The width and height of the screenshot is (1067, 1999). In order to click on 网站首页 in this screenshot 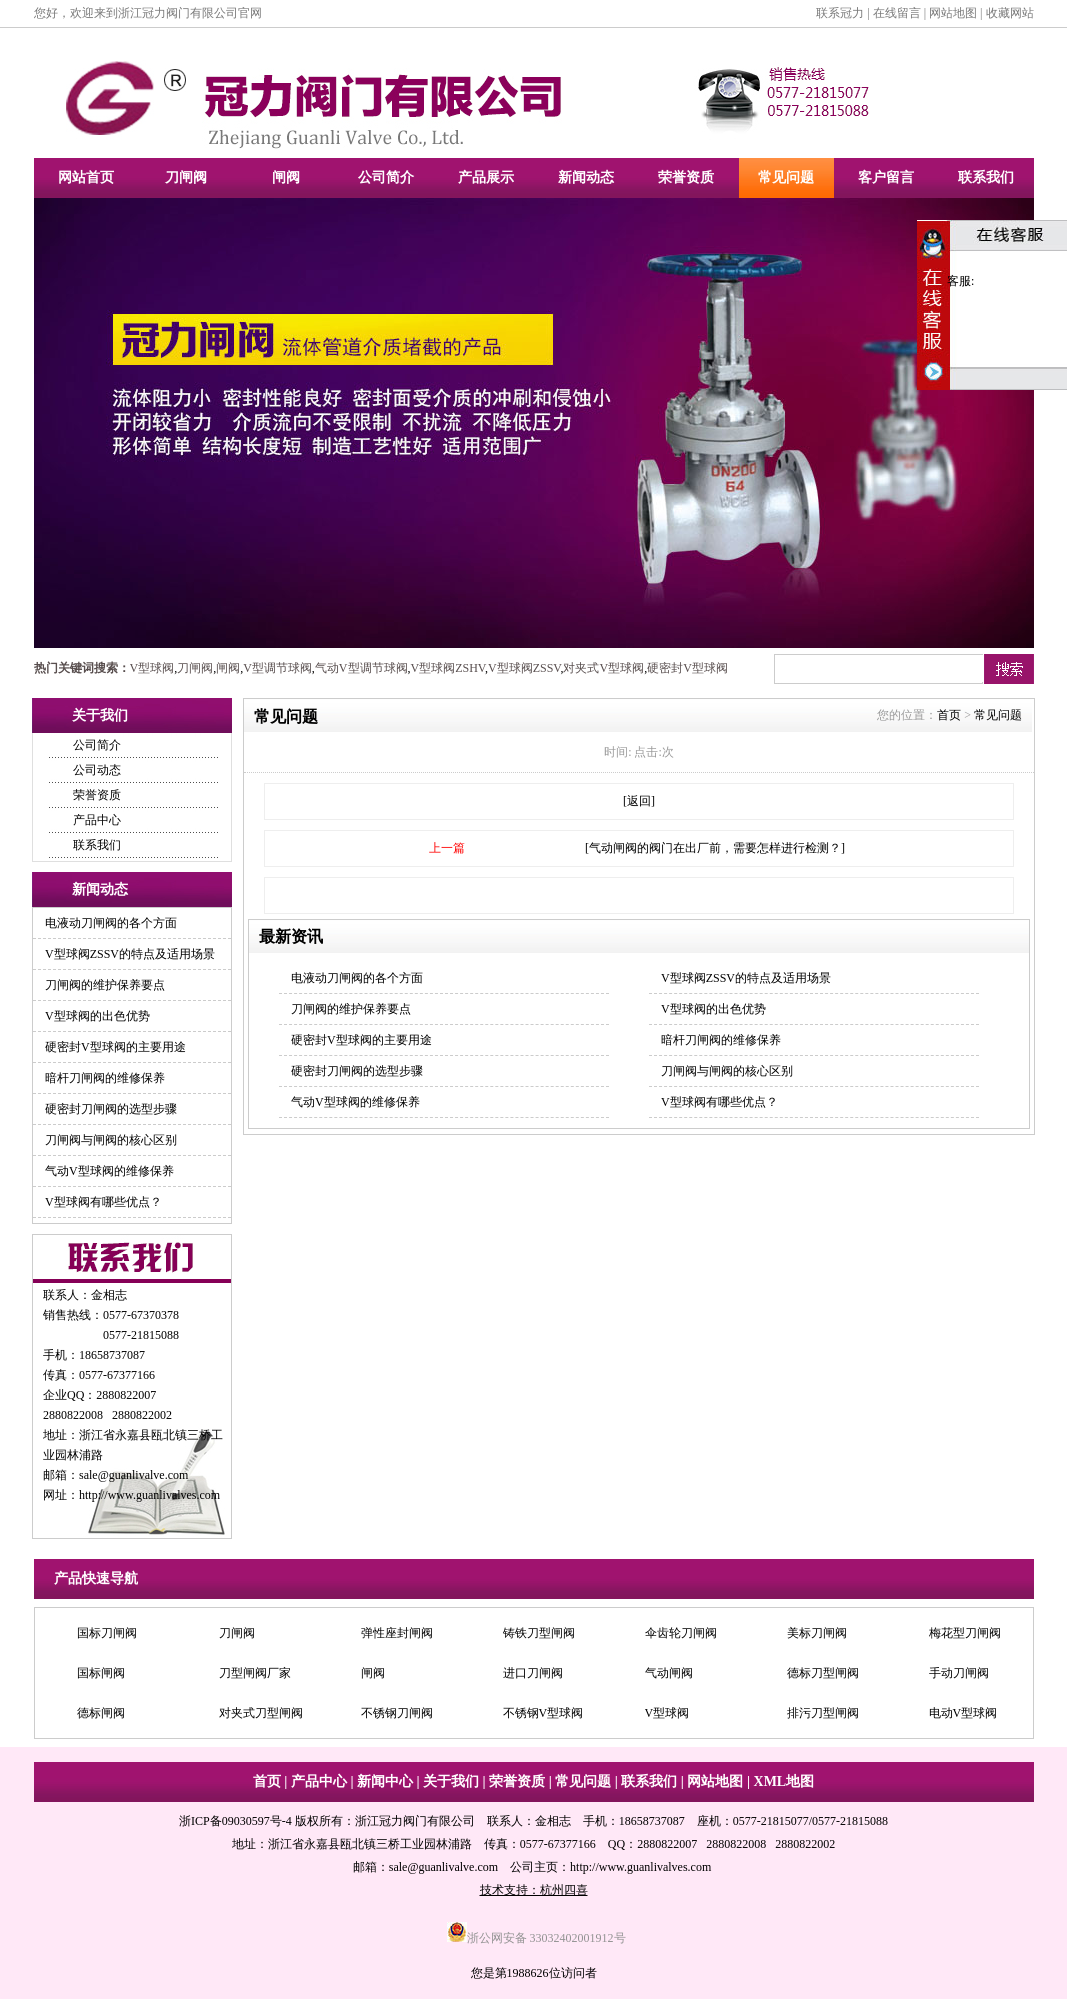, I will do `click(86, 177)`.